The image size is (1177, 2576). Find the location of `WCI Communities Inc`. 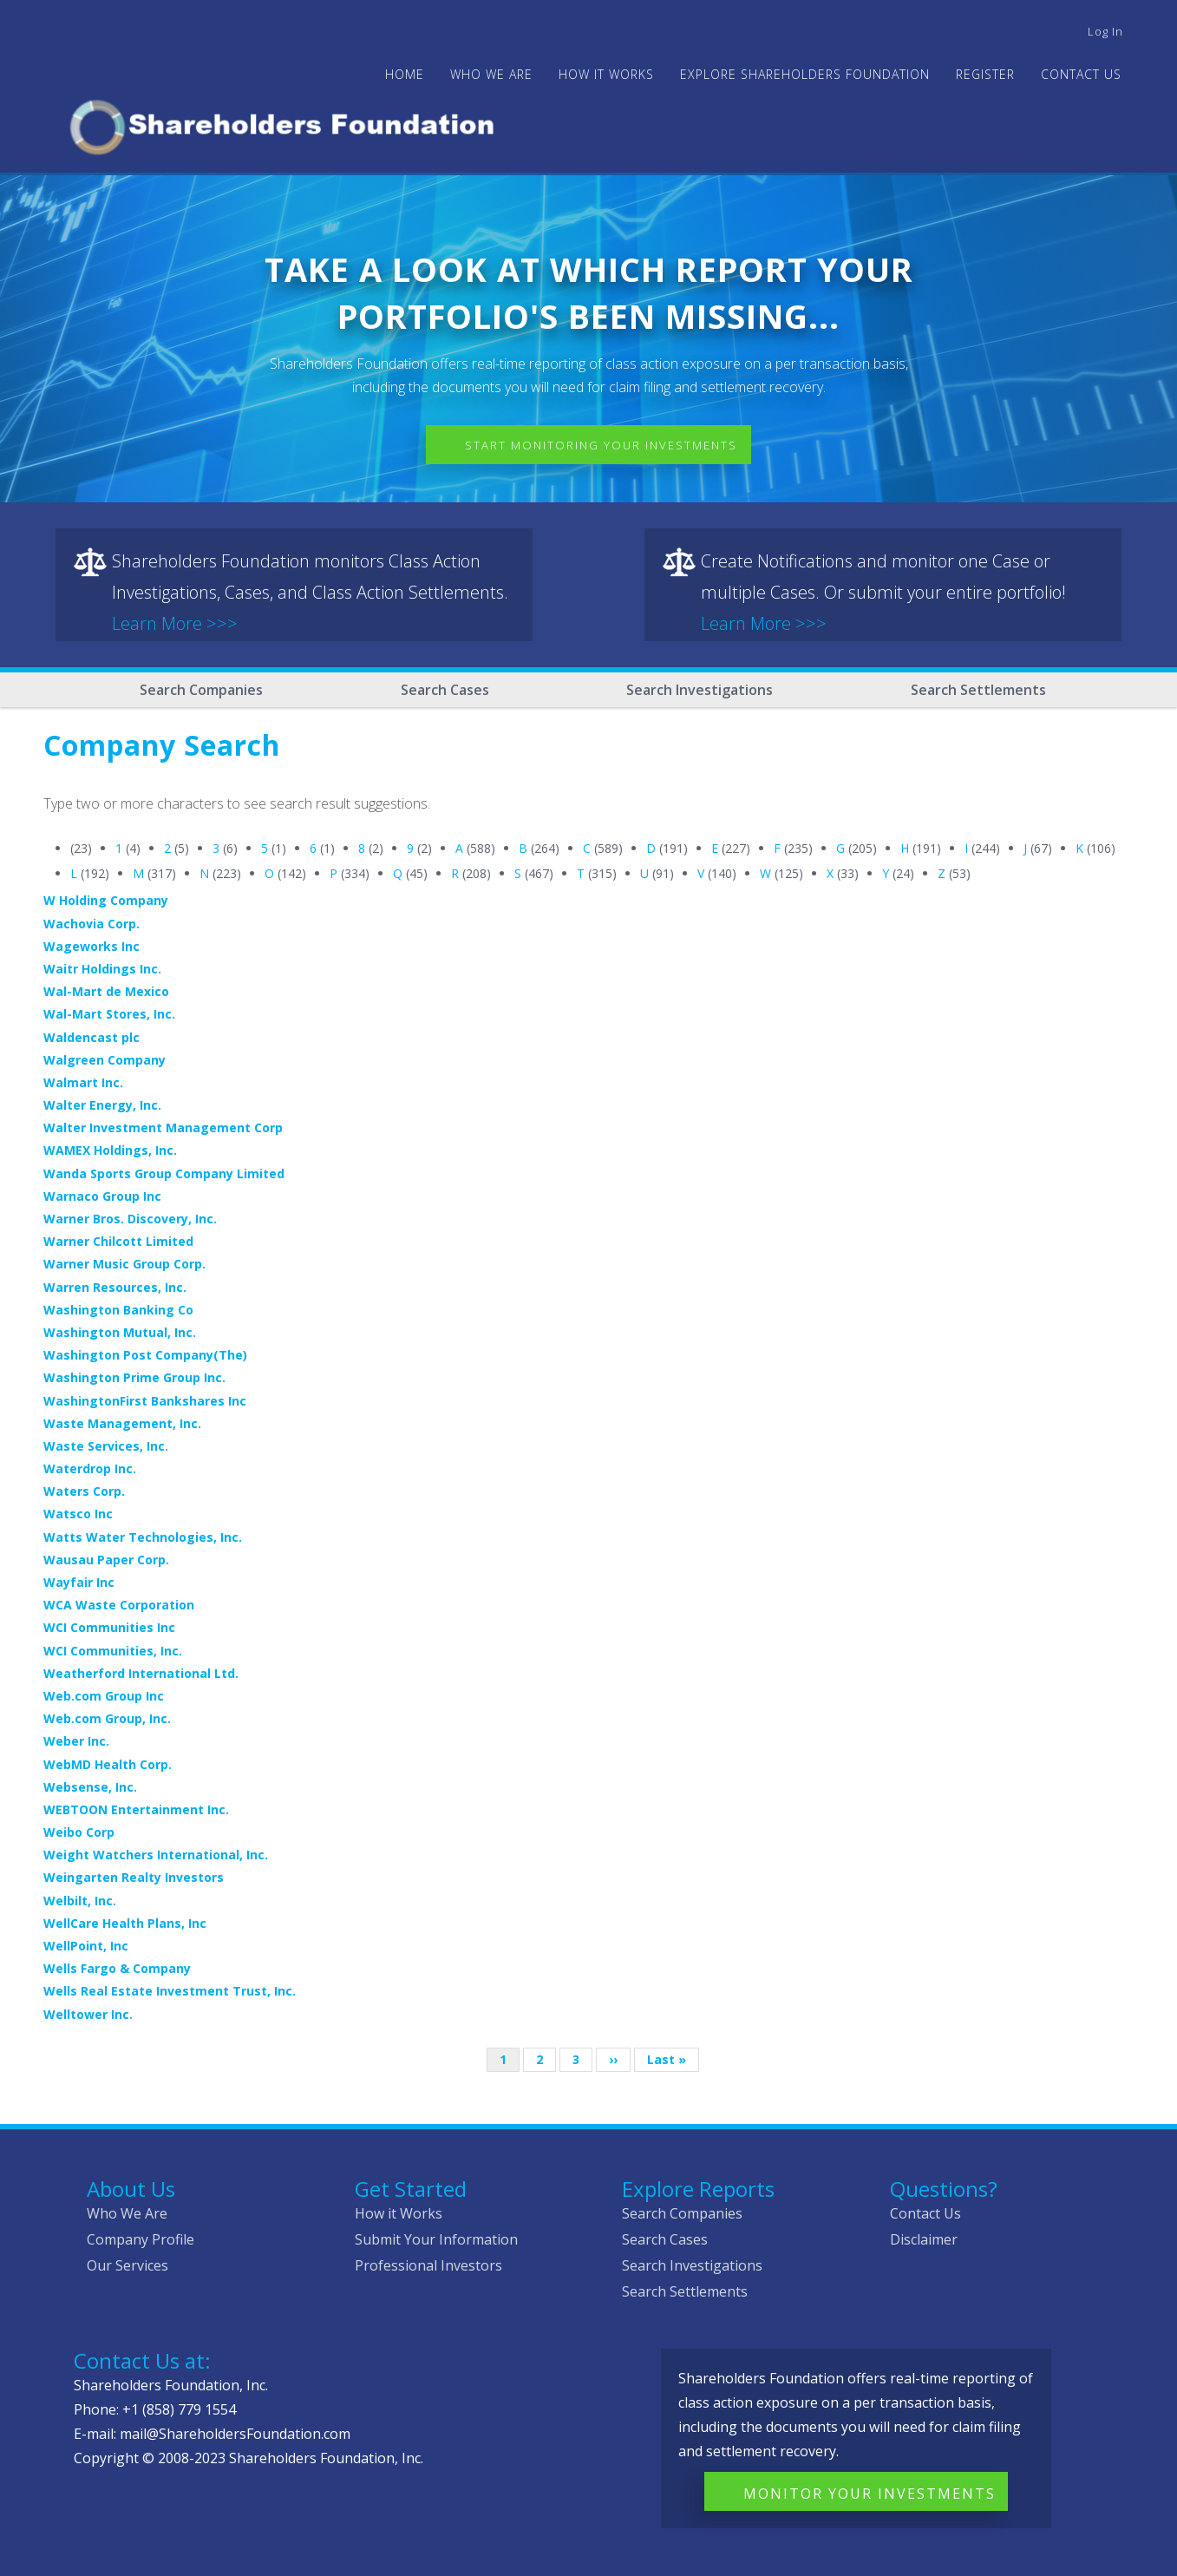

WCI Communities Inc is located at coordinates (109, 1627).